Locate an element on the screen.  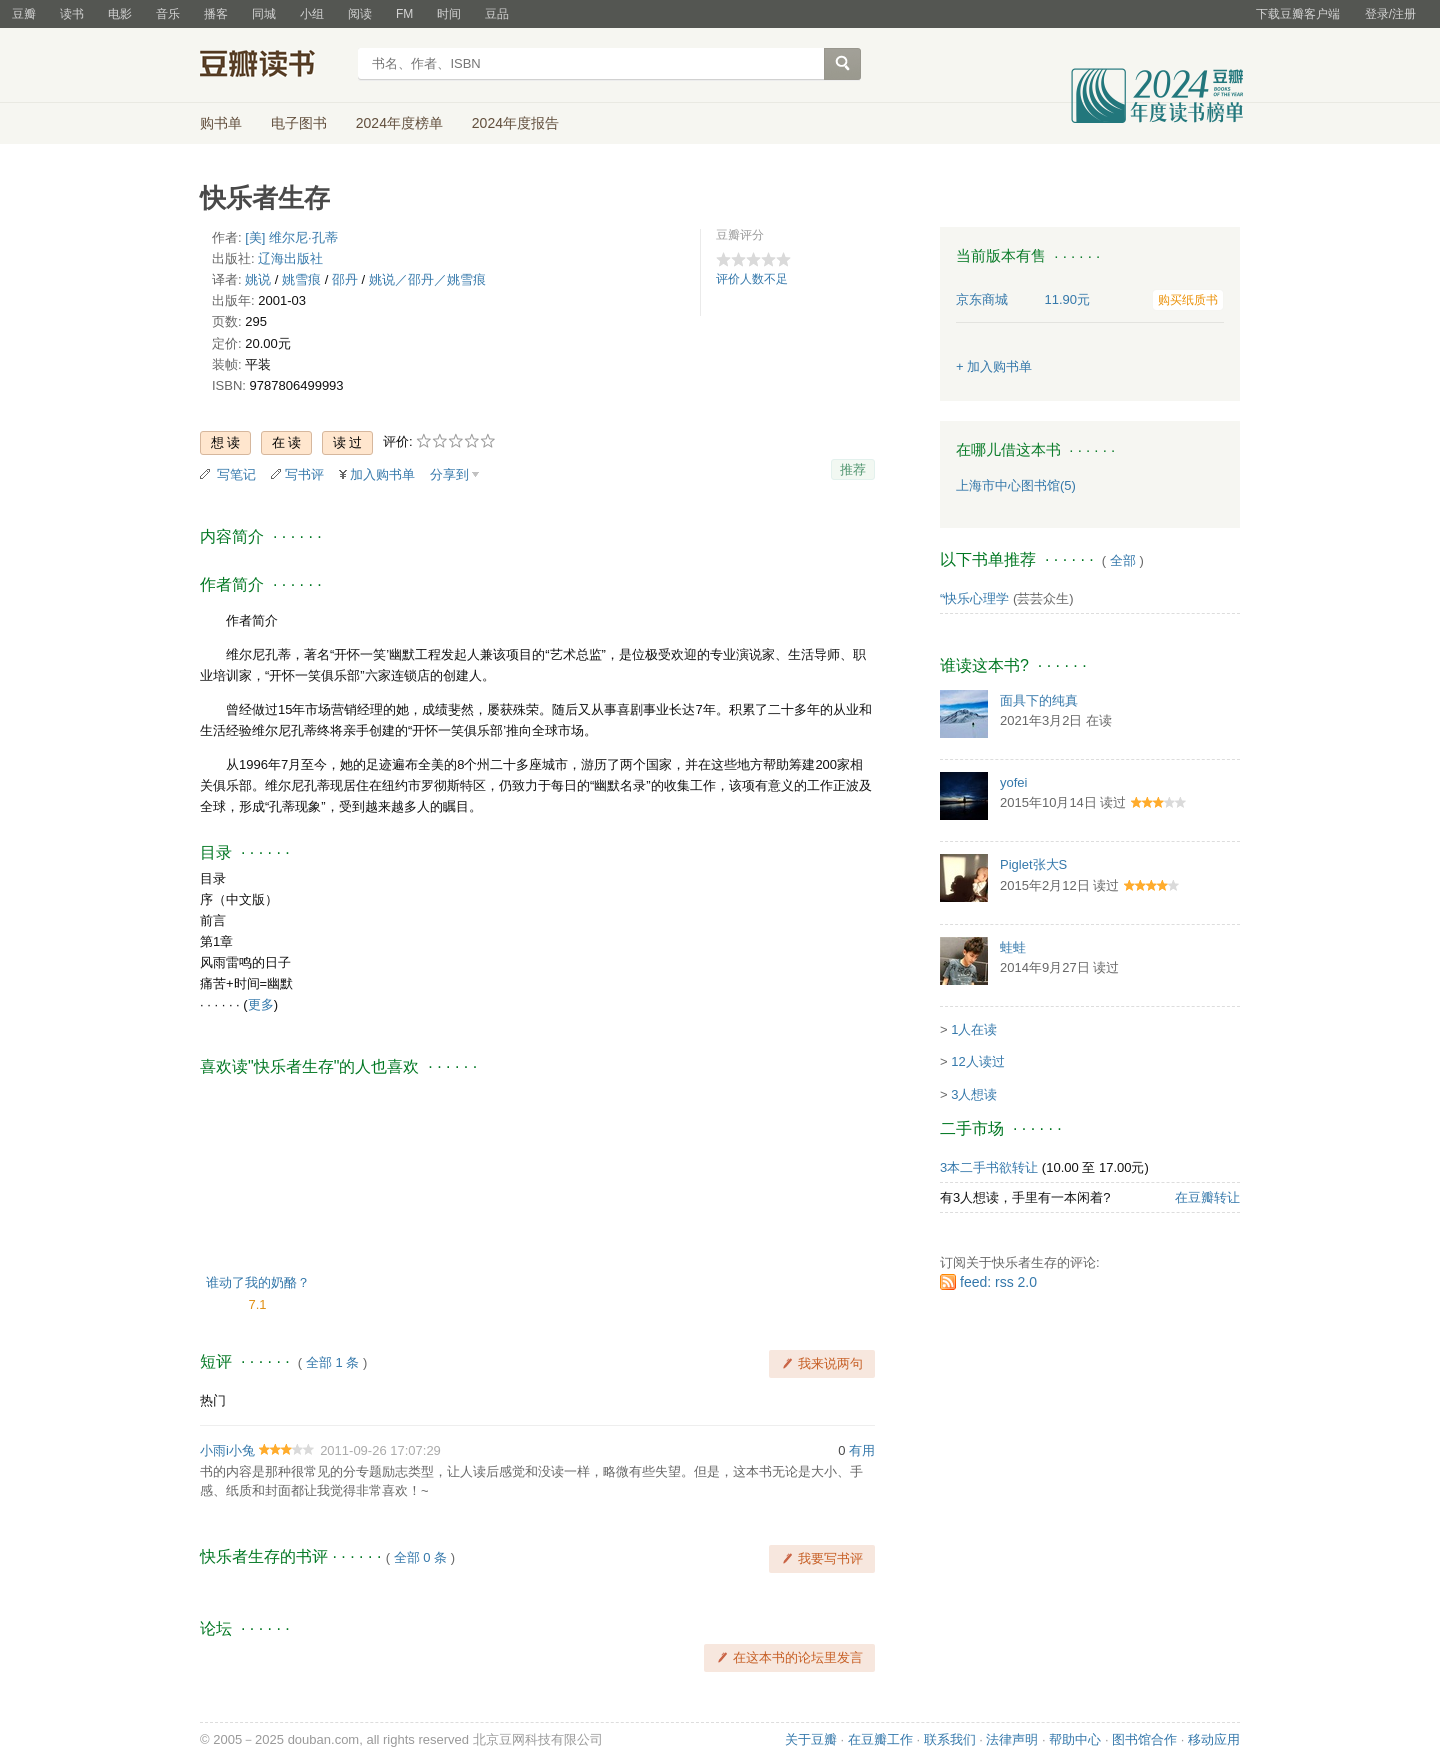
feed: rss 2.0 is located at coordinates (998, 1282).